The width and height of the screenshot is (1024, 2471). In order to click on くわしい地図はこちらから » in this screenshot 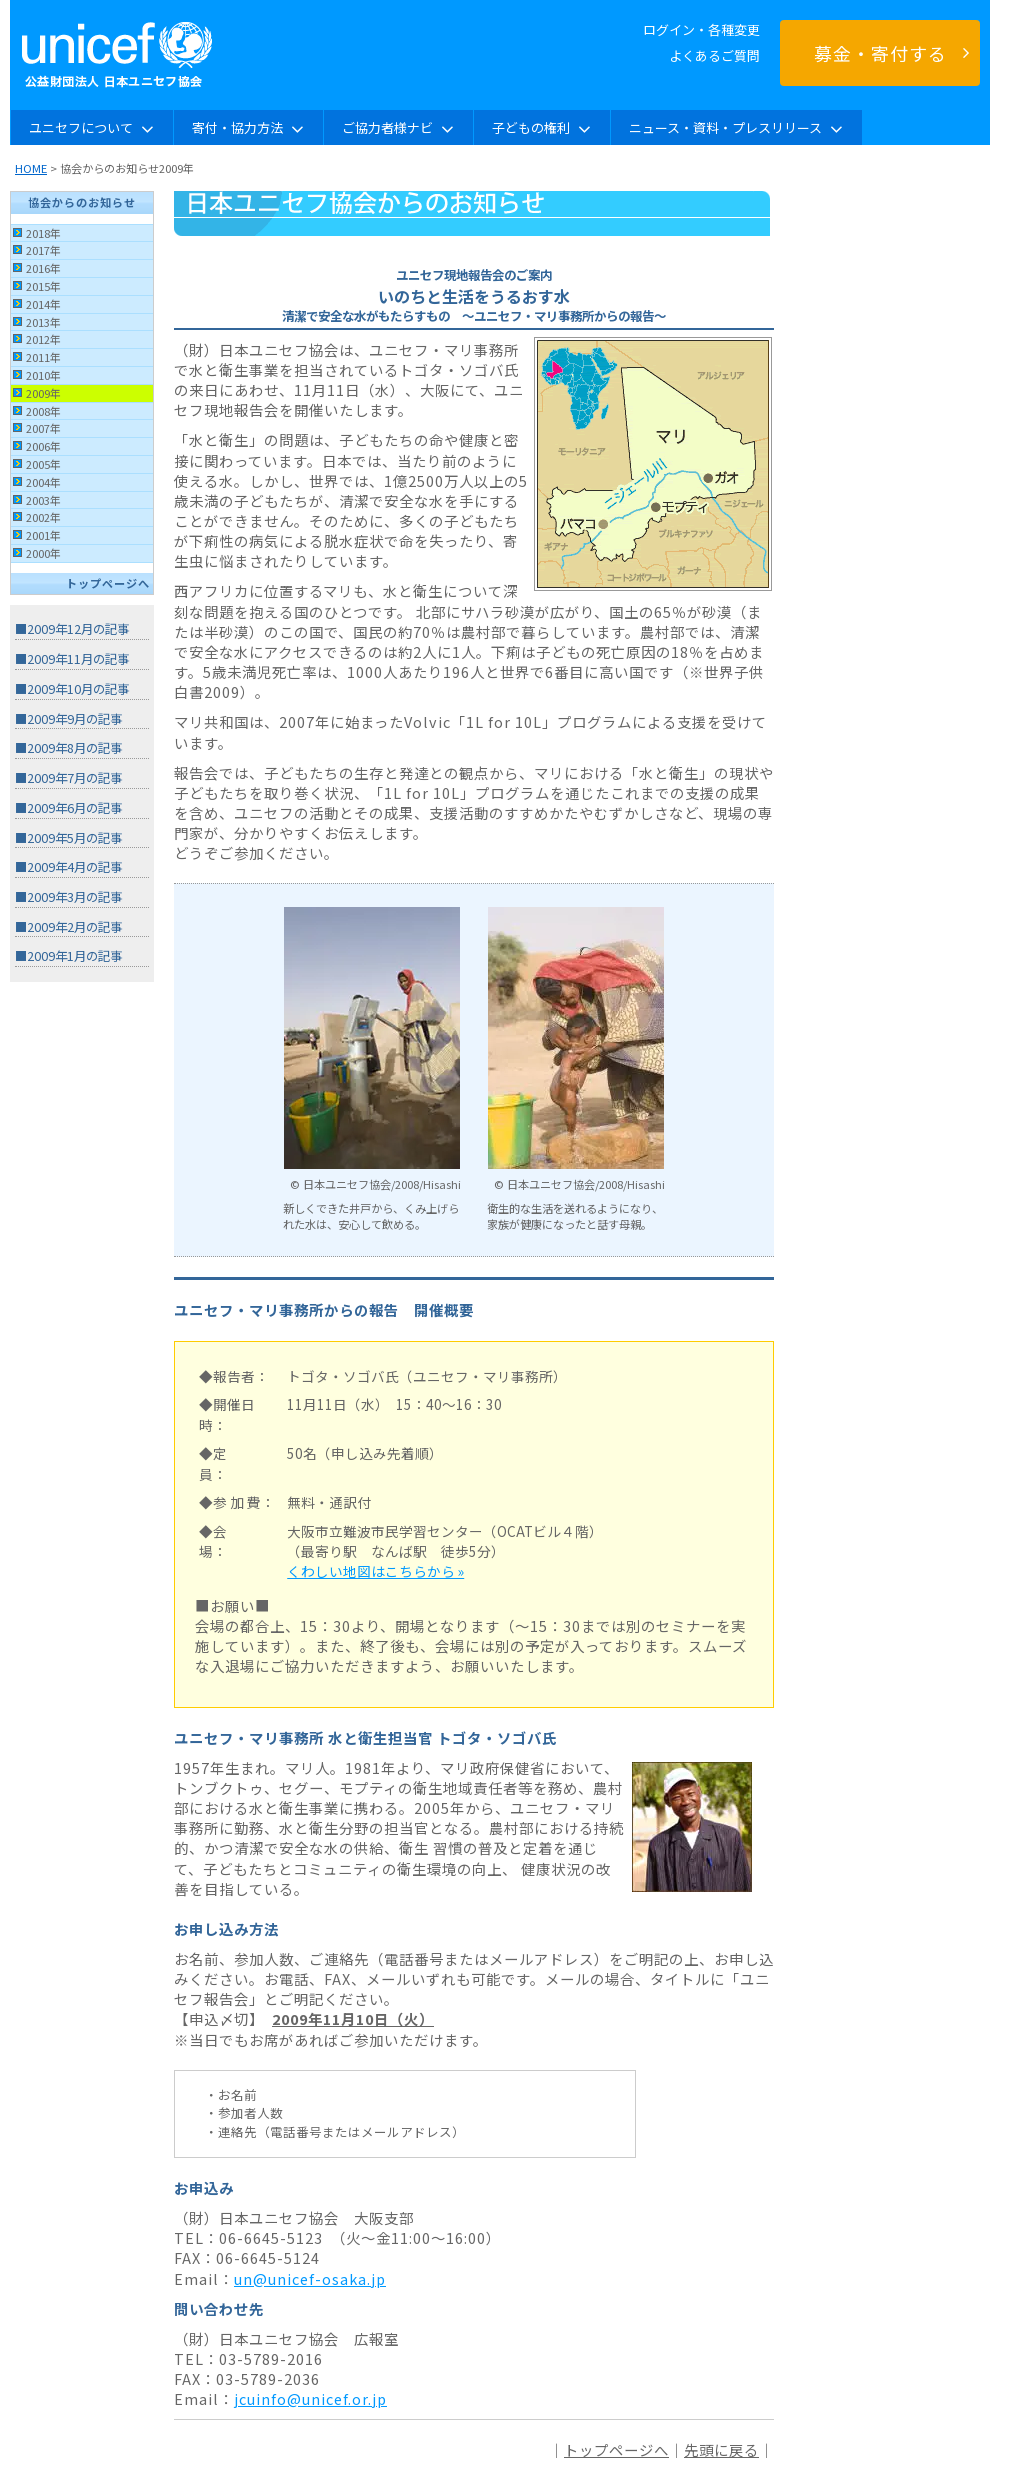, I will do `click(375, 1571)`.